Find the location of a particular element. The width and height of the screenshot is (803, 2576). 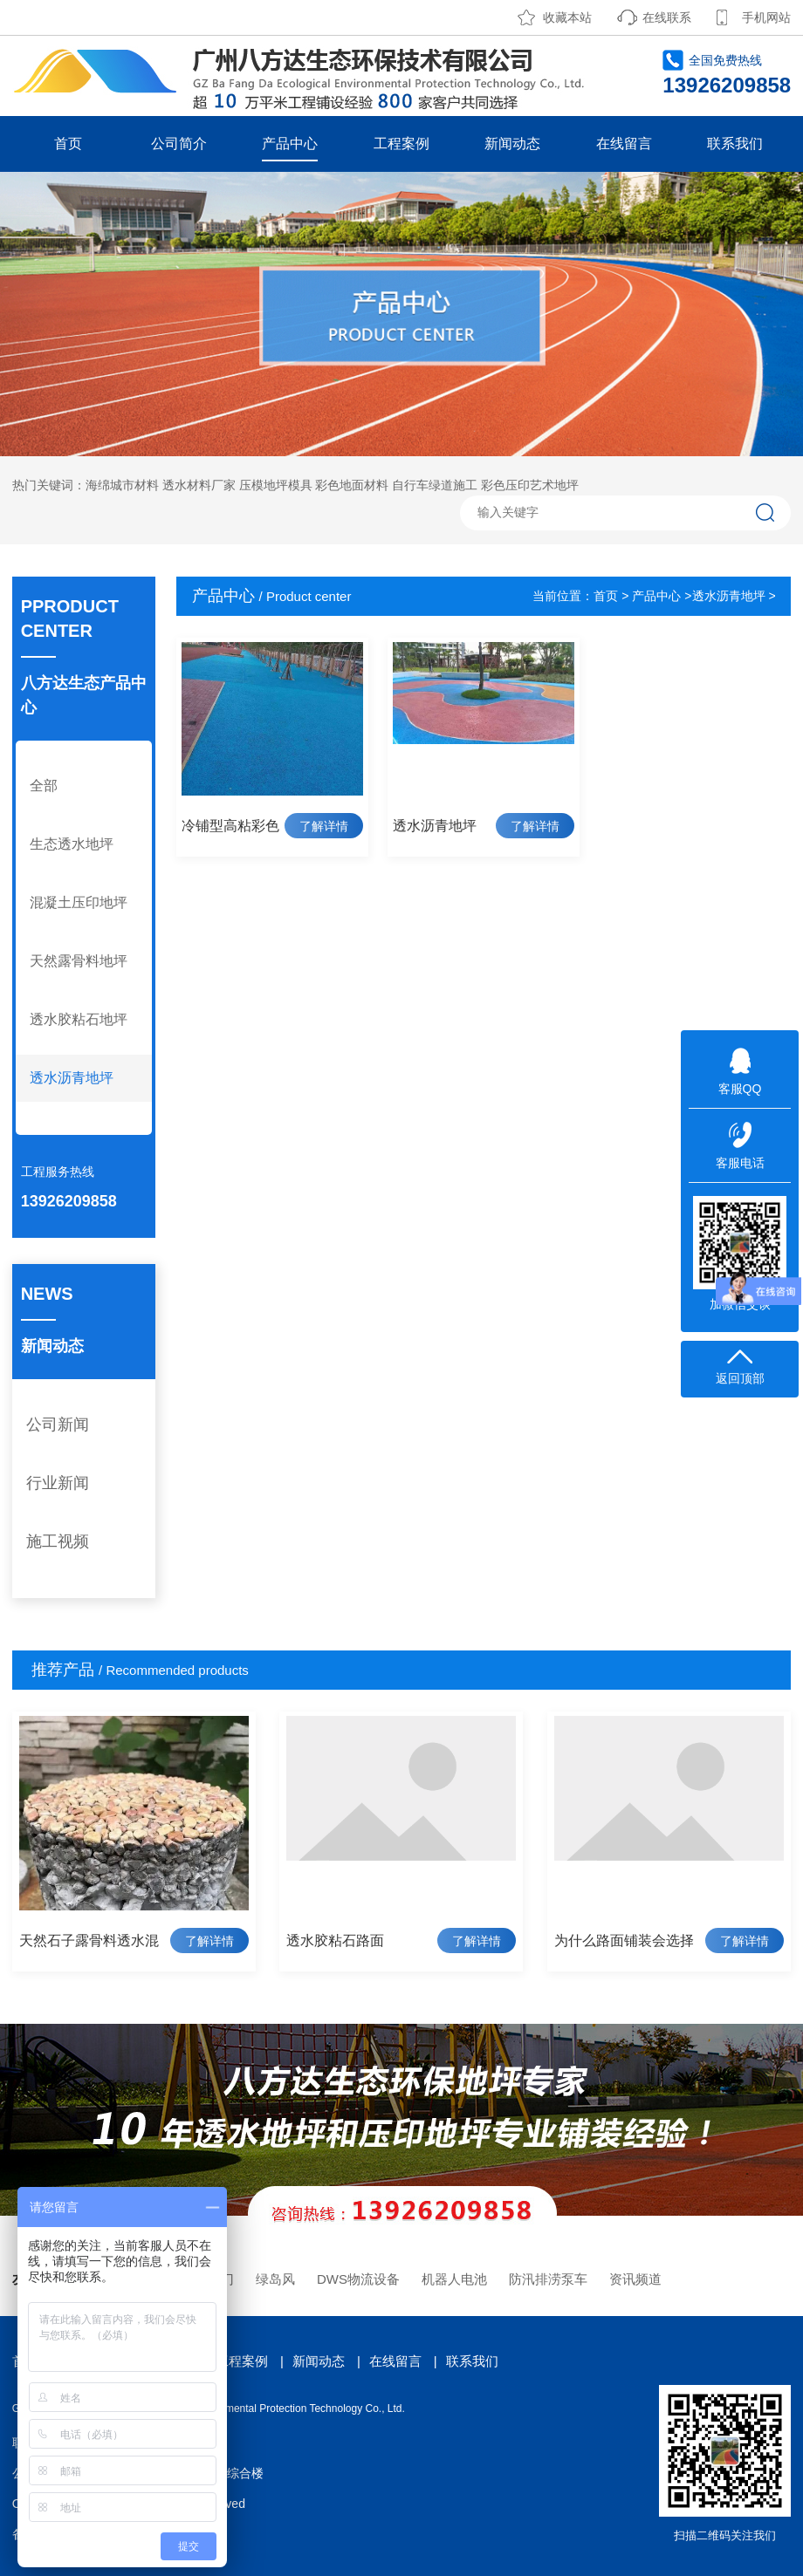

了解详情 is located at coordinates (323, 826).